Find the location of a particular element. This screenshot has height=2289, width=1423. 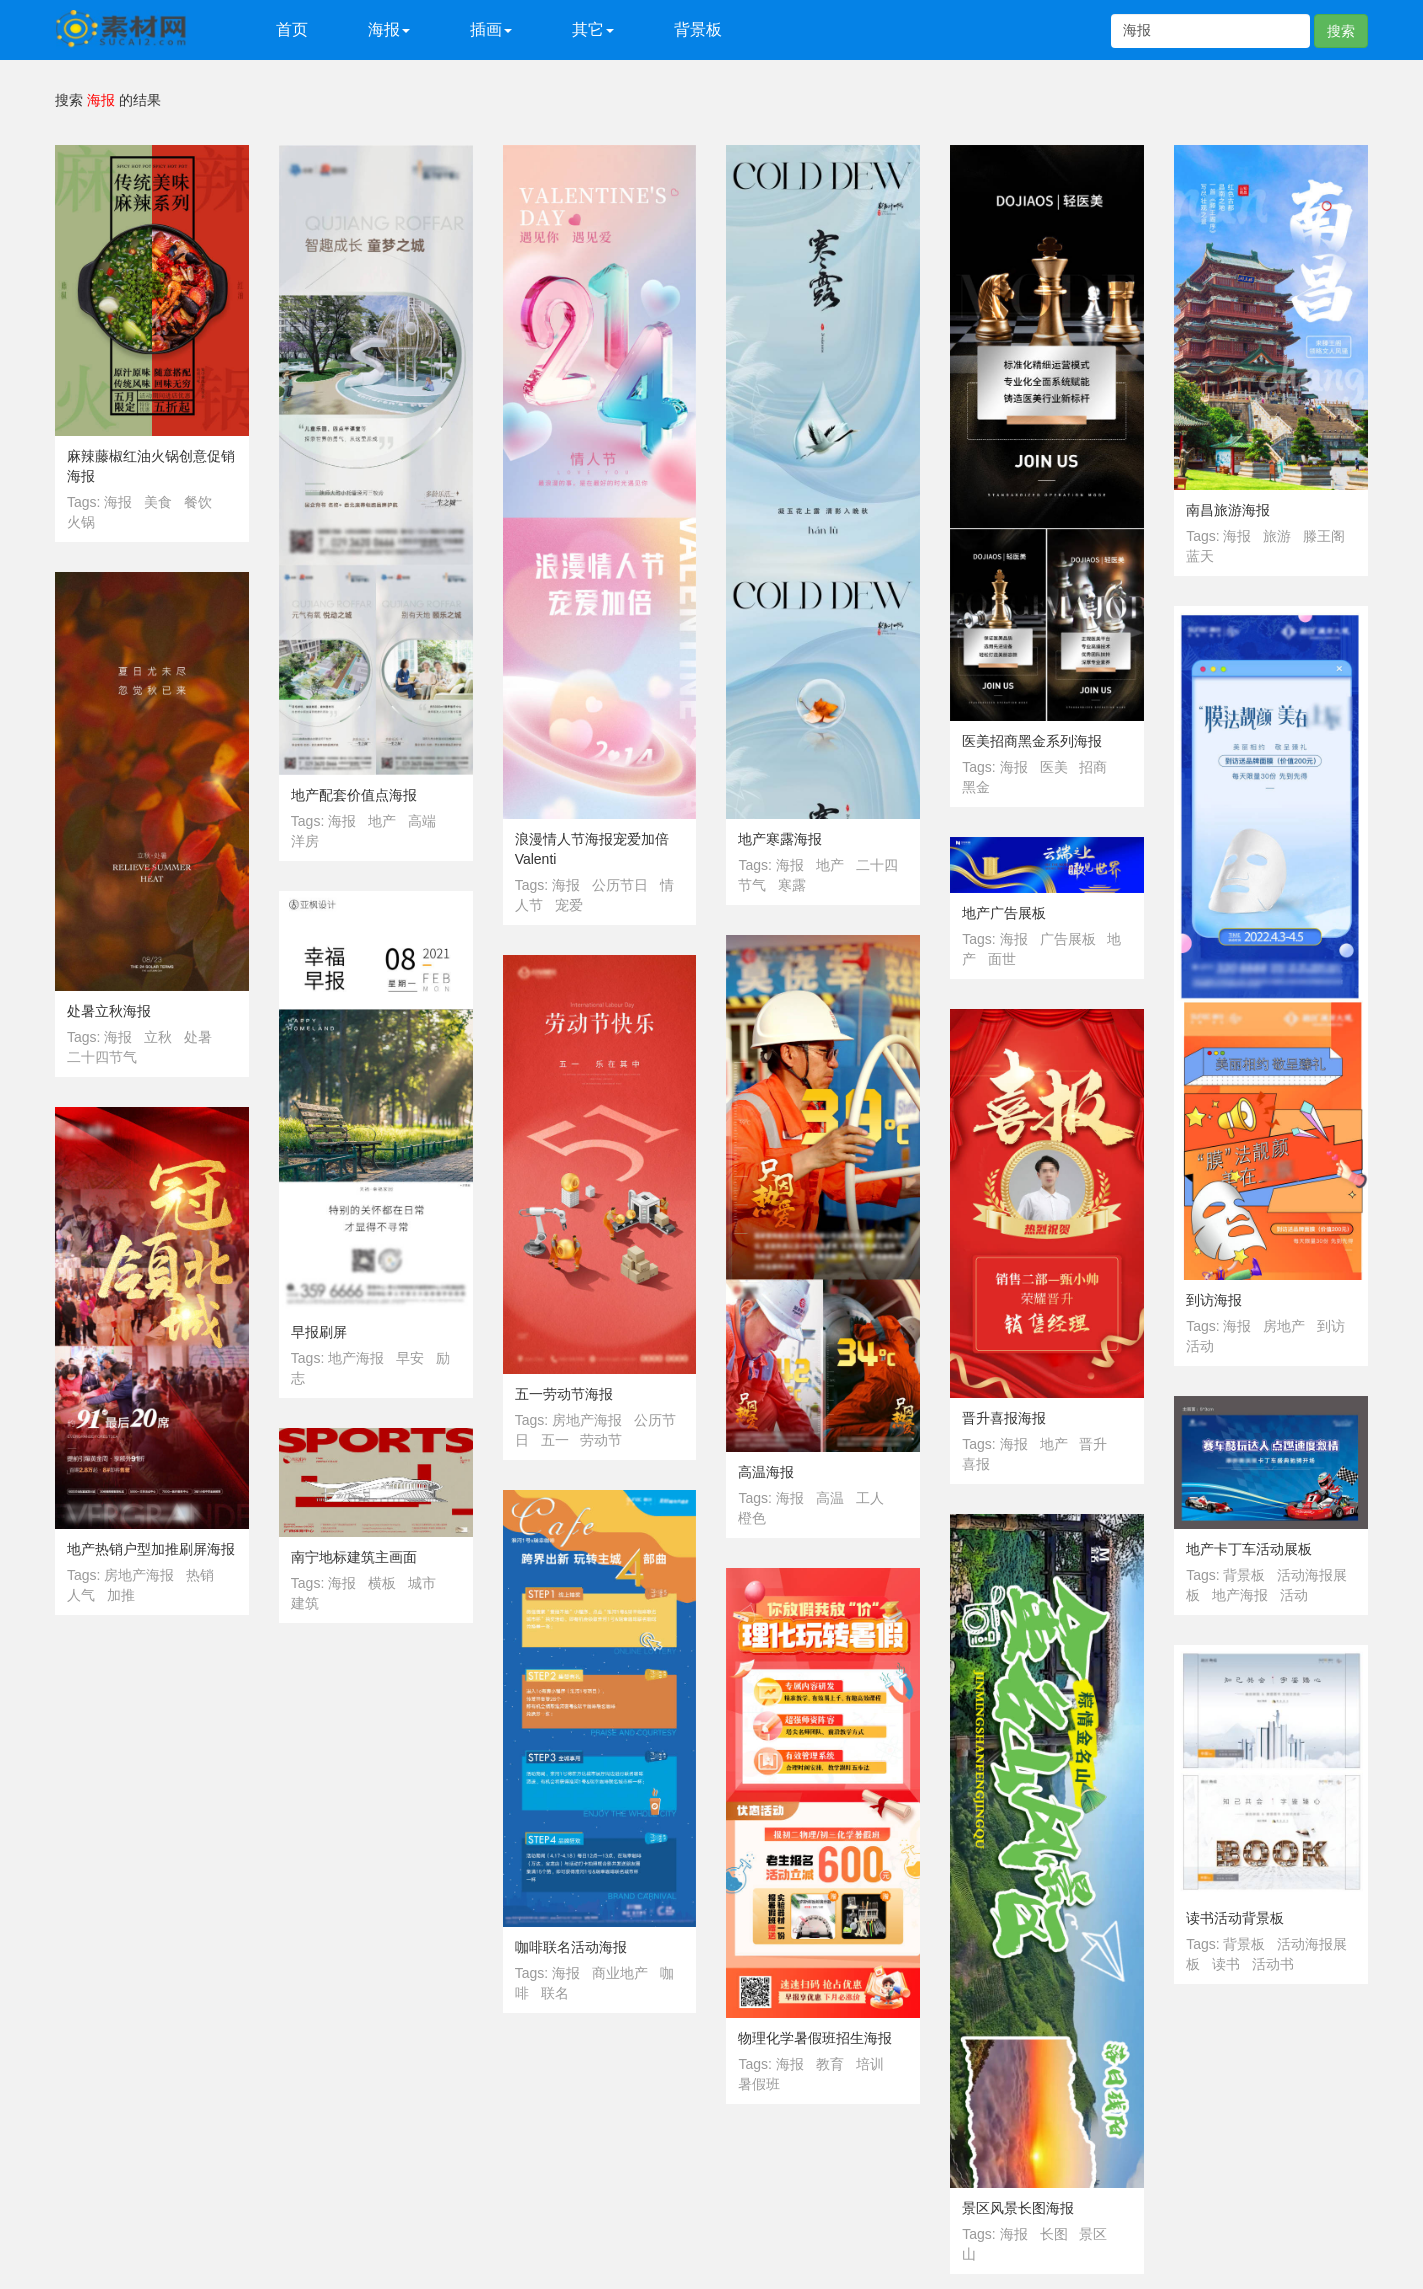

工人 is located at coordinates (870, 1498).